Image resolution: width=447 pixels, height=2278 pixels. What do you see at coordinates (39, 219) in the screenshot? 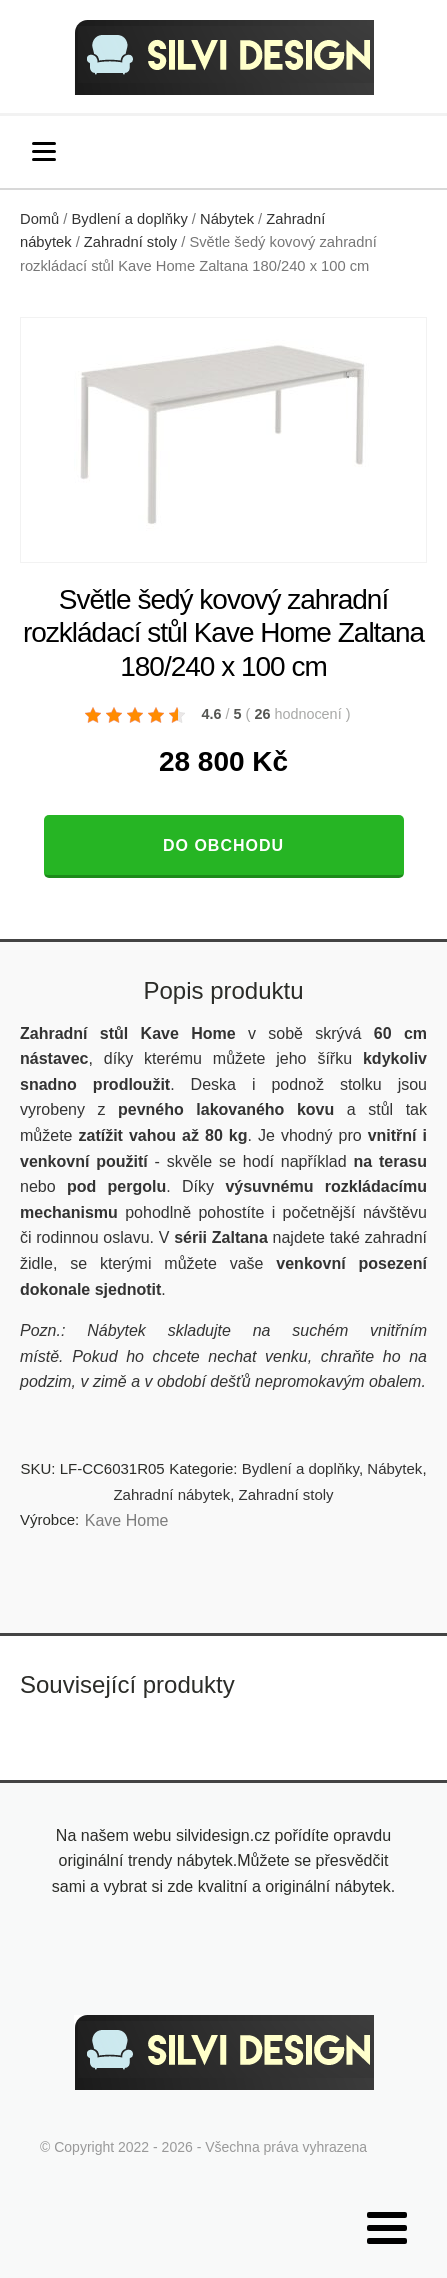
I see `Domů` at bounding box center [39, 219].